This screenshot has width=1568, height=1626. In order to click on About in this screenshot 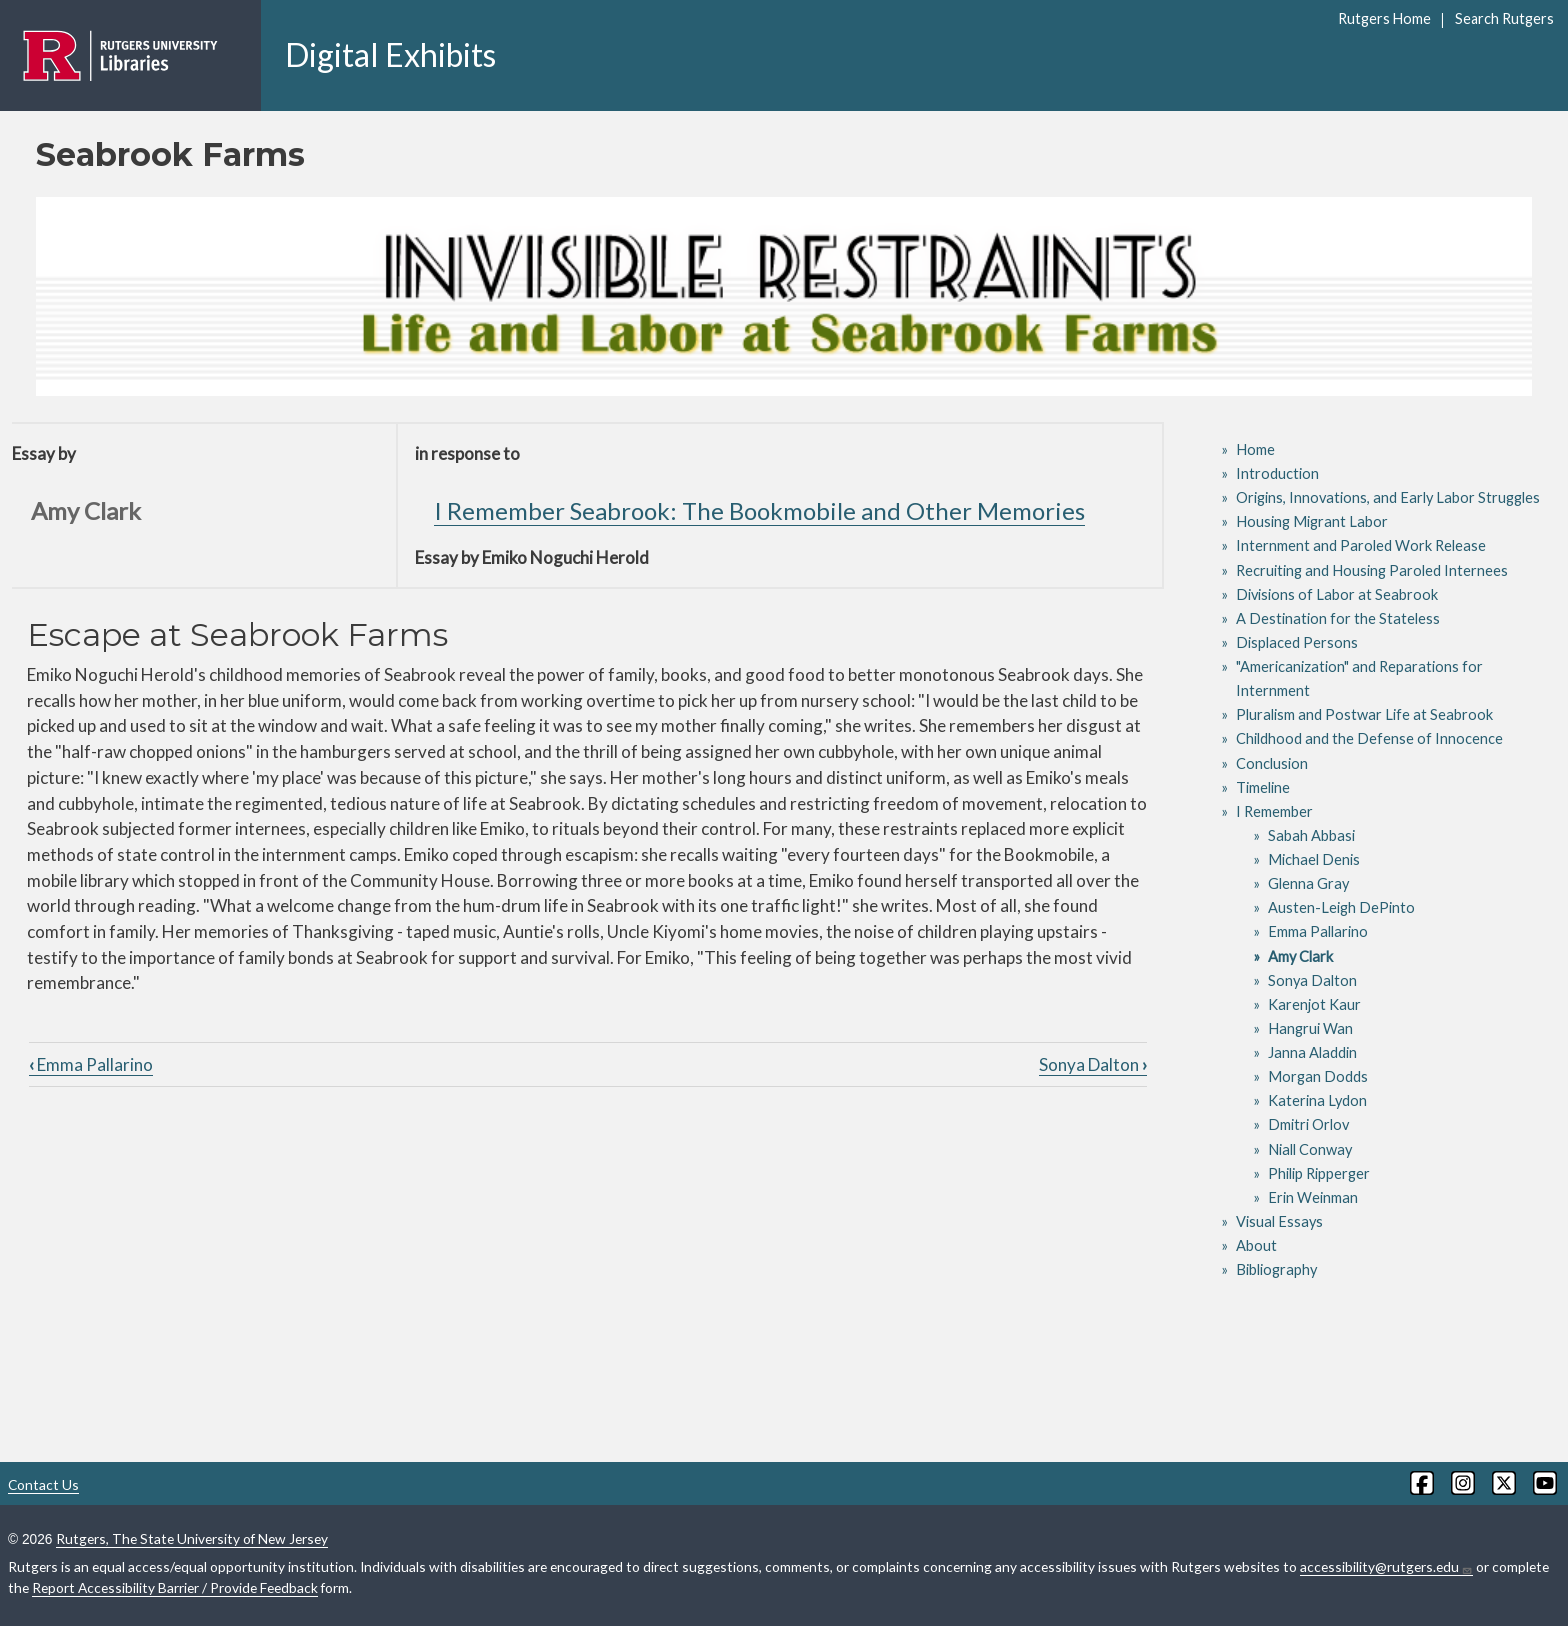, I will do `click(1256, 1245)`.